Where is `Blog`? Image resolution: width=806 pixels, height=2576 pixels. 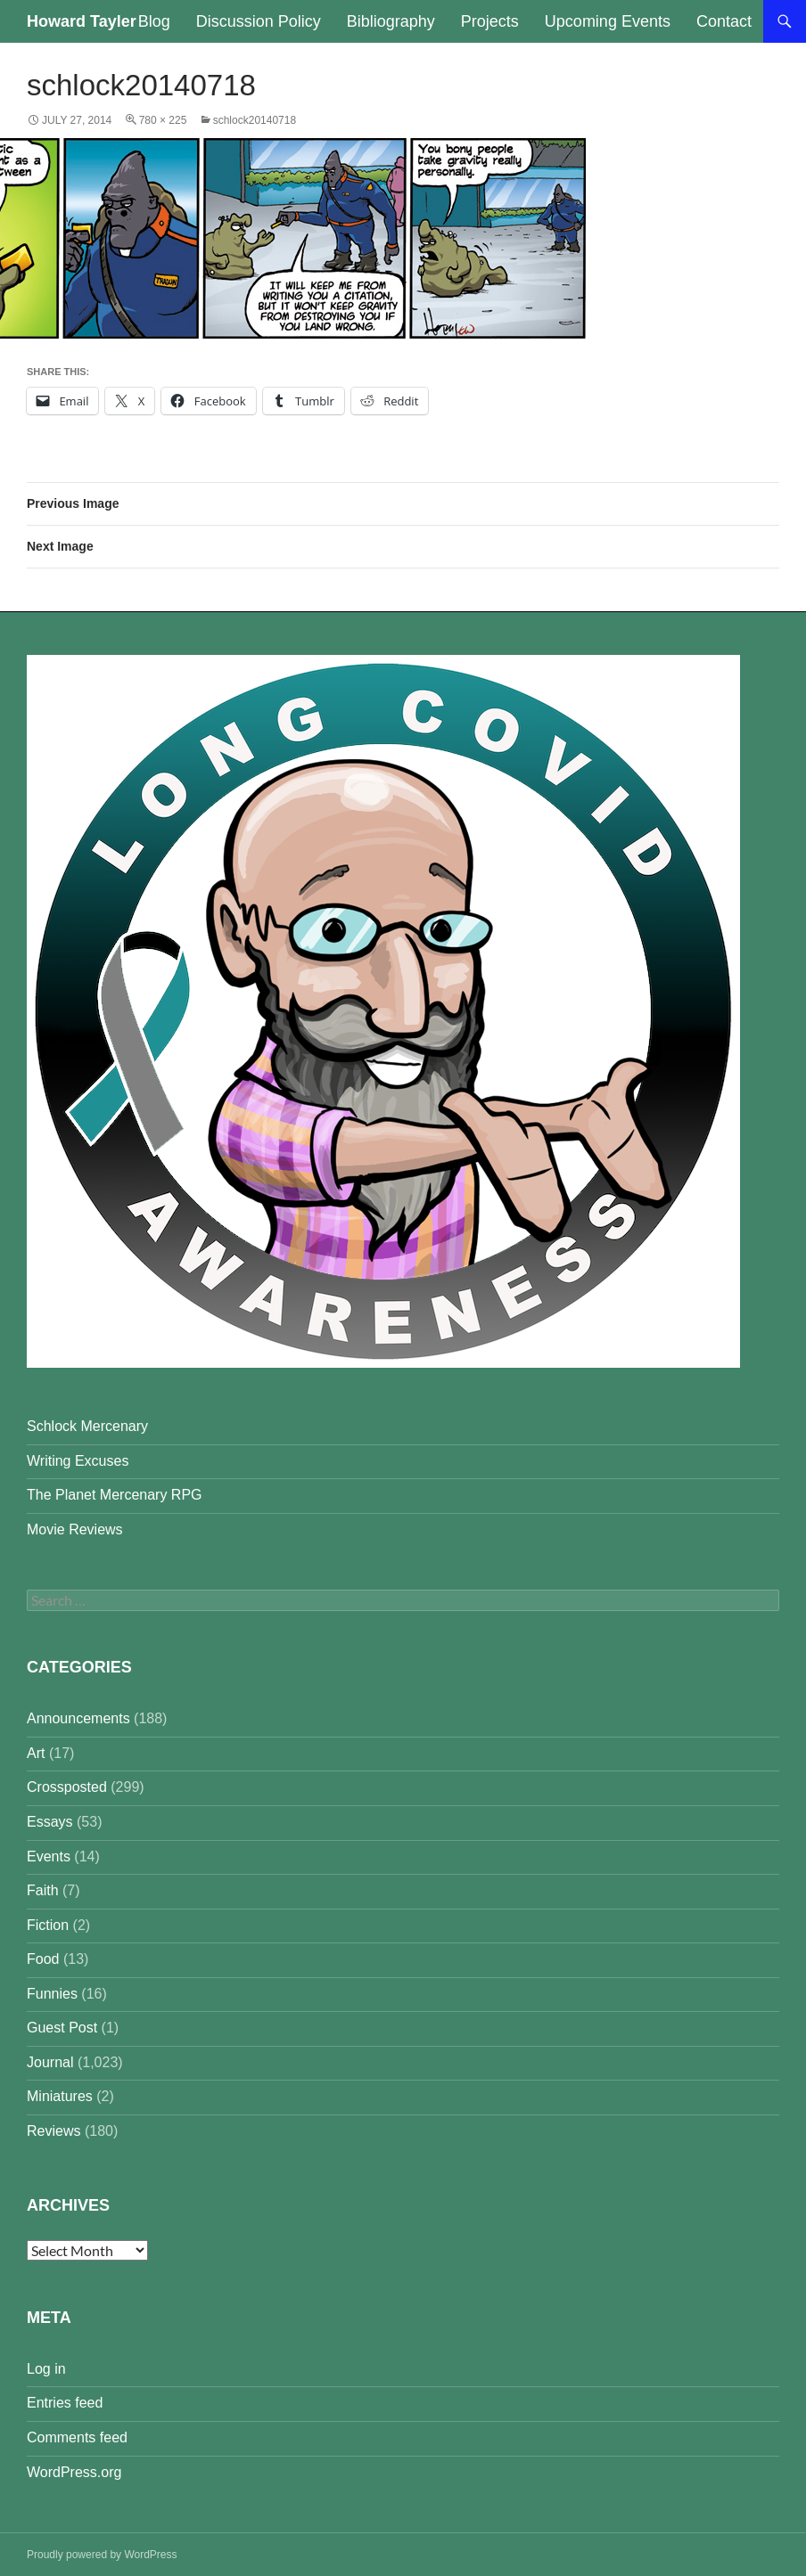
Blog is located at coordinates (154, 21).